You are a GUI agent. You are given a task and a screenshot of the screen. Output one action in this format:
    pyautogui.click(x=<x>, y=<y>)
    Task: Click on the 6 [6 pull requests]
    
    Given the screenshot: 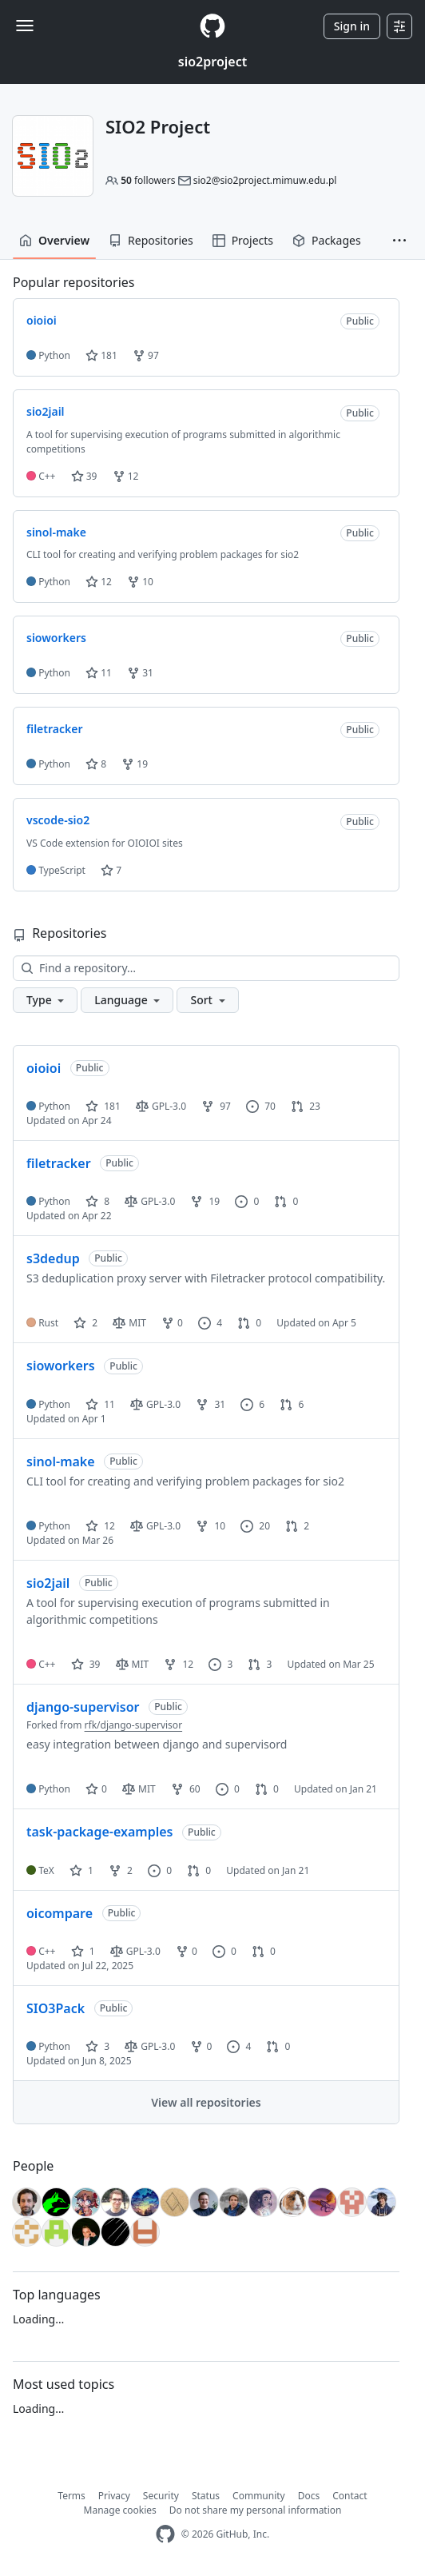 What is the action you would take?
    pyautogui.click(x=292, y=1404)
    